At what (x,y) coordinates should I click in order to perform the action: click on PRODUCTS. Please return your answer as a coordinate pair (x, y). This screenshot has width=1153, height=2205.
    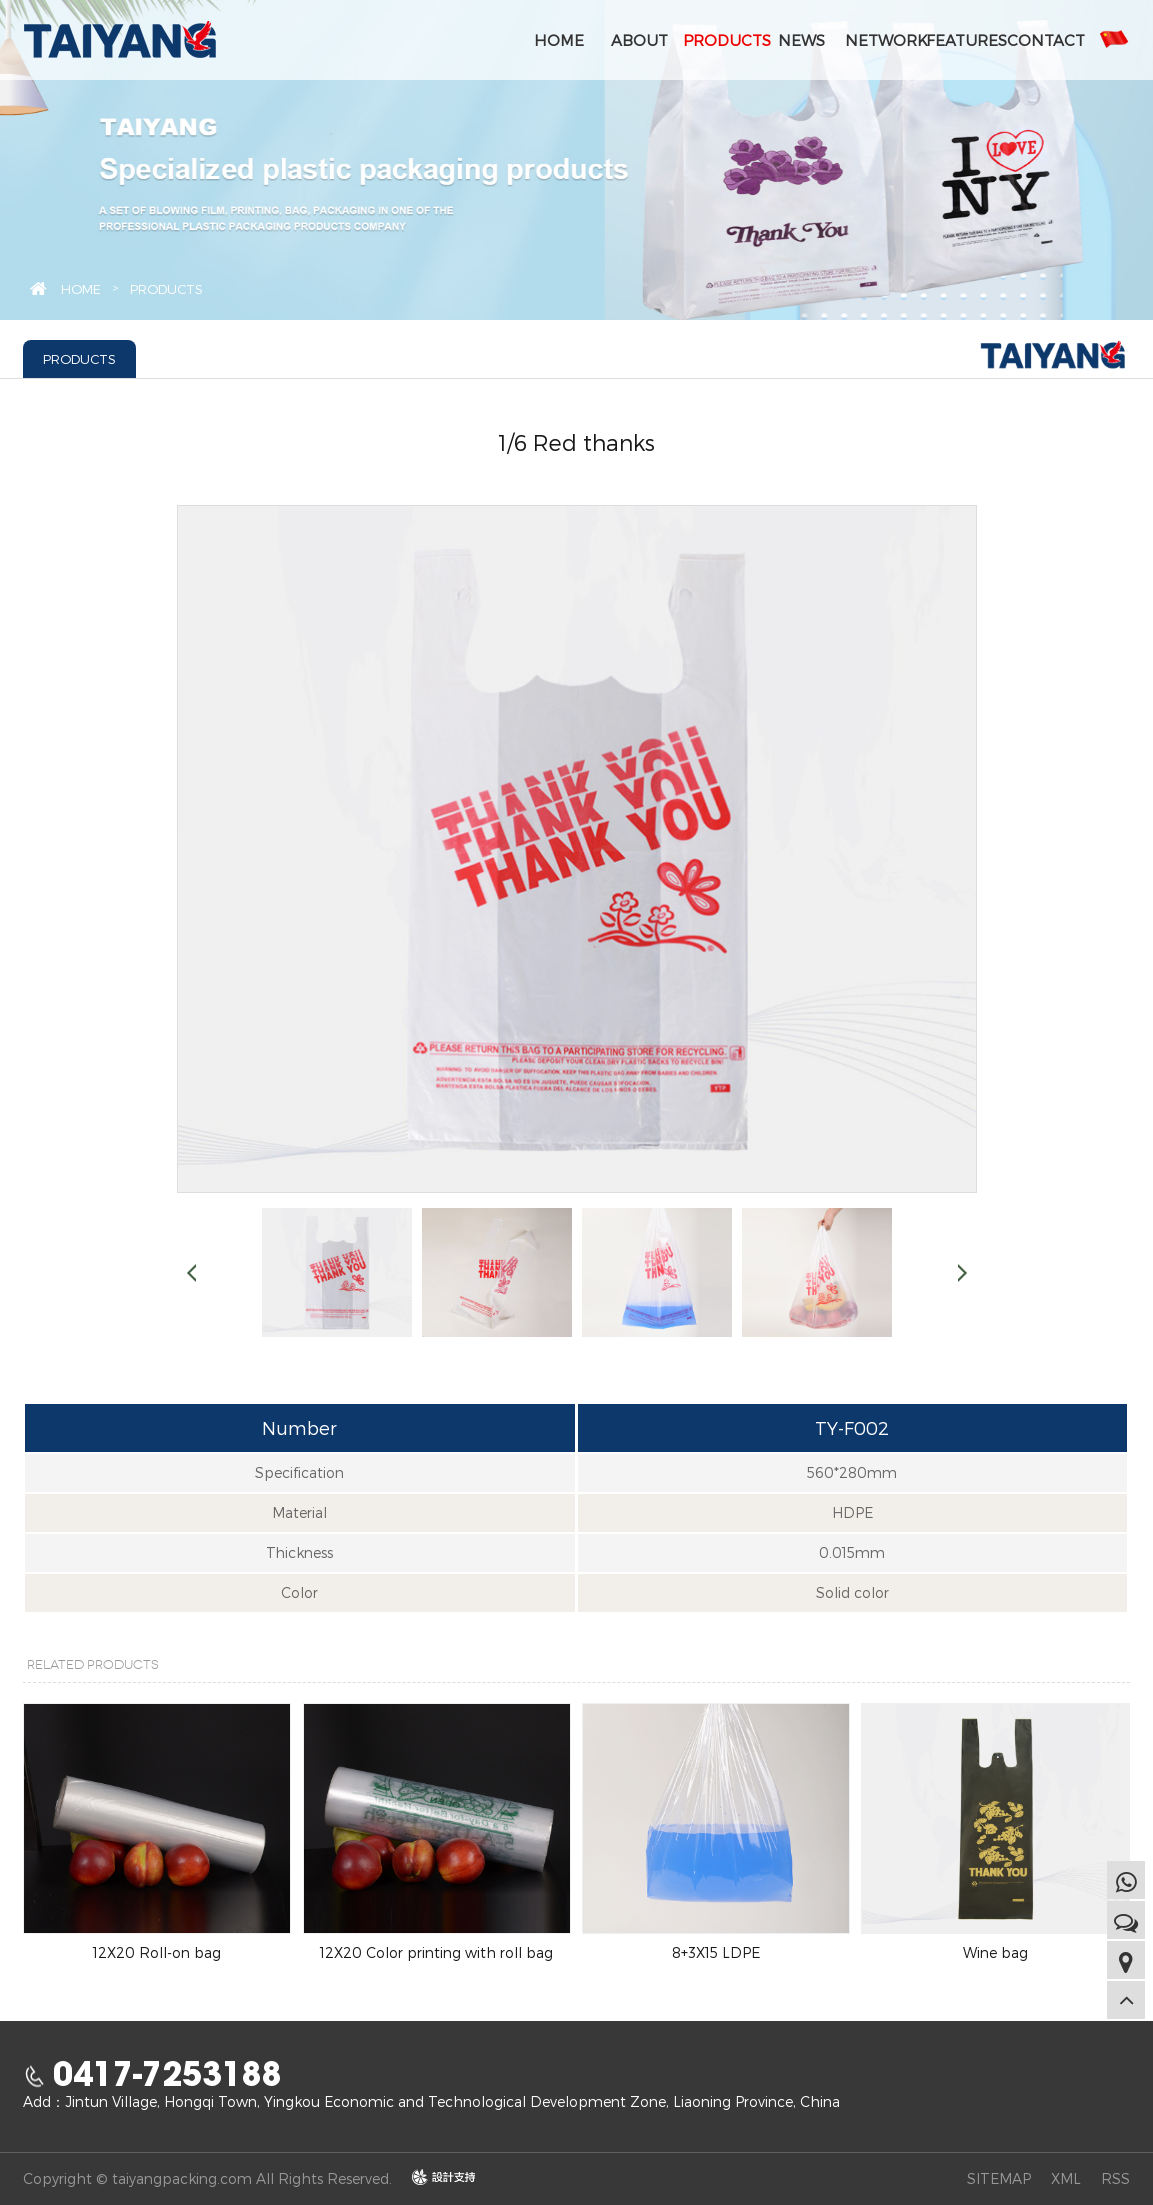
    Looking at the image, I should click on (721, 40).